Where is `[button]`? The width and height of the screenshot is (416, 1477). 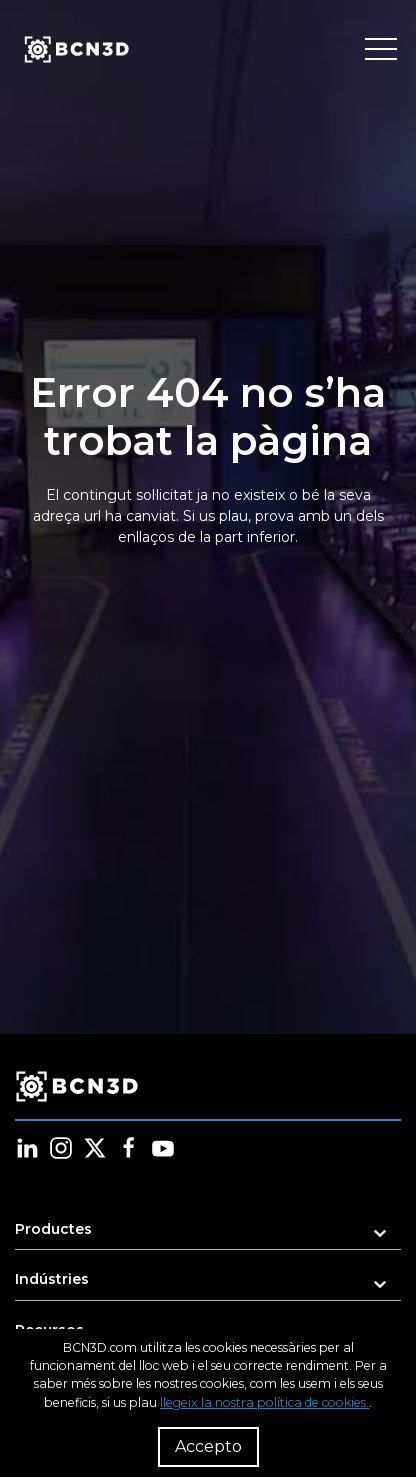 [button] is located at coordinates (208, 1235).